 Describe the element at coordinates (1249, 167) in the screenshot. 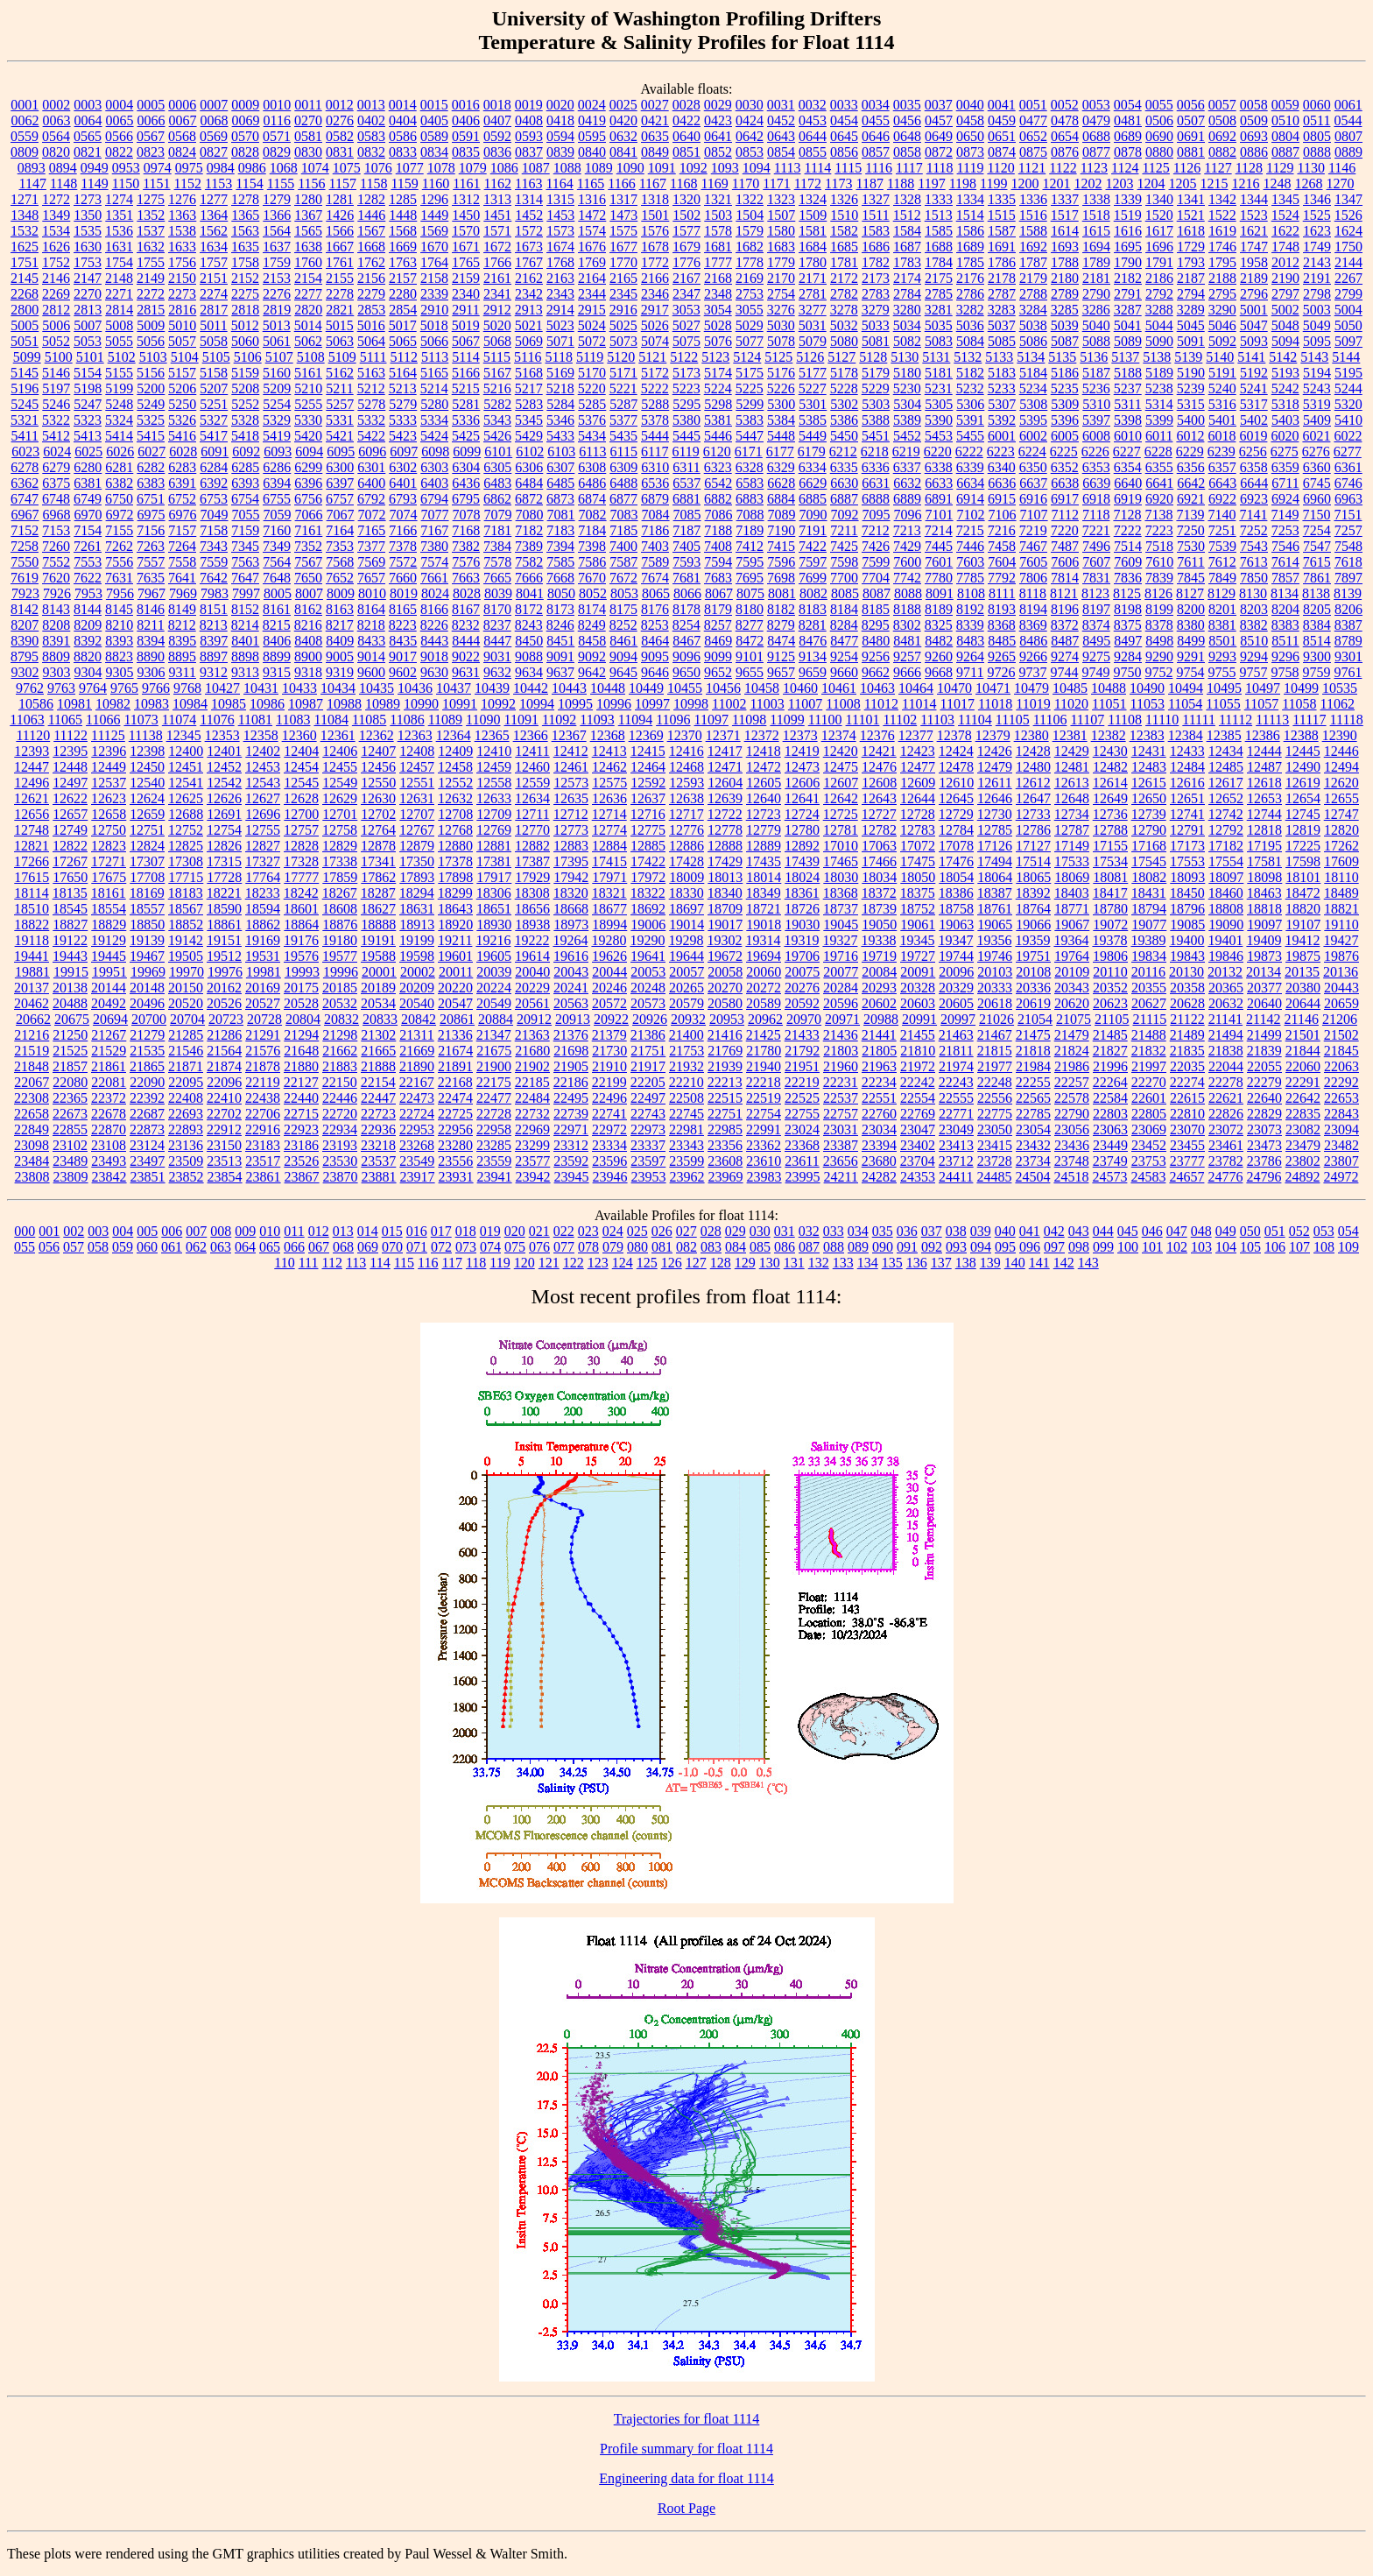

I see `1128` at that location.